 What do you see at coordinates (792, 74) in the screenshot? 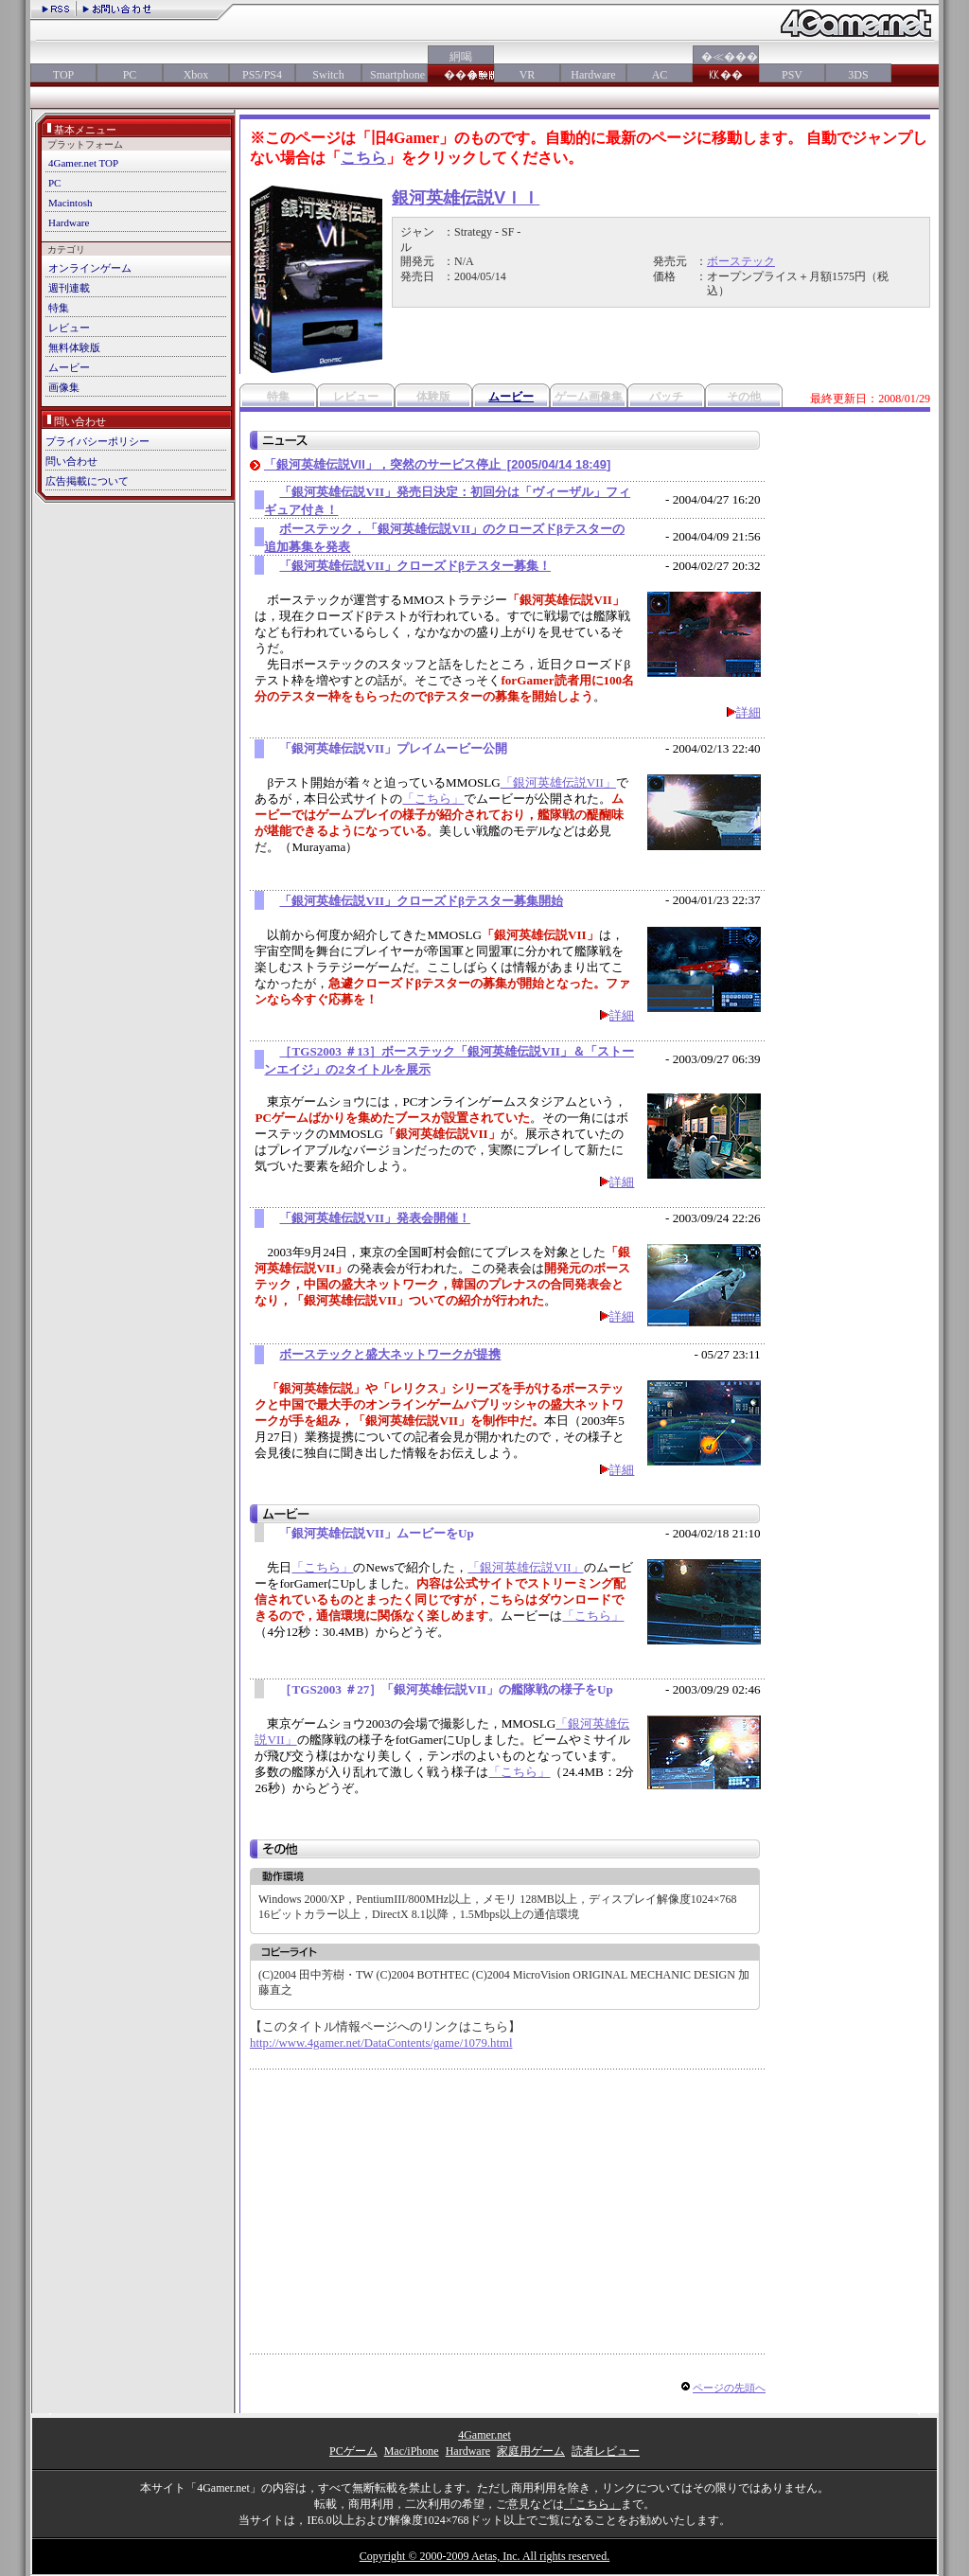
I see `PSV` at bounding box center [792, 74].